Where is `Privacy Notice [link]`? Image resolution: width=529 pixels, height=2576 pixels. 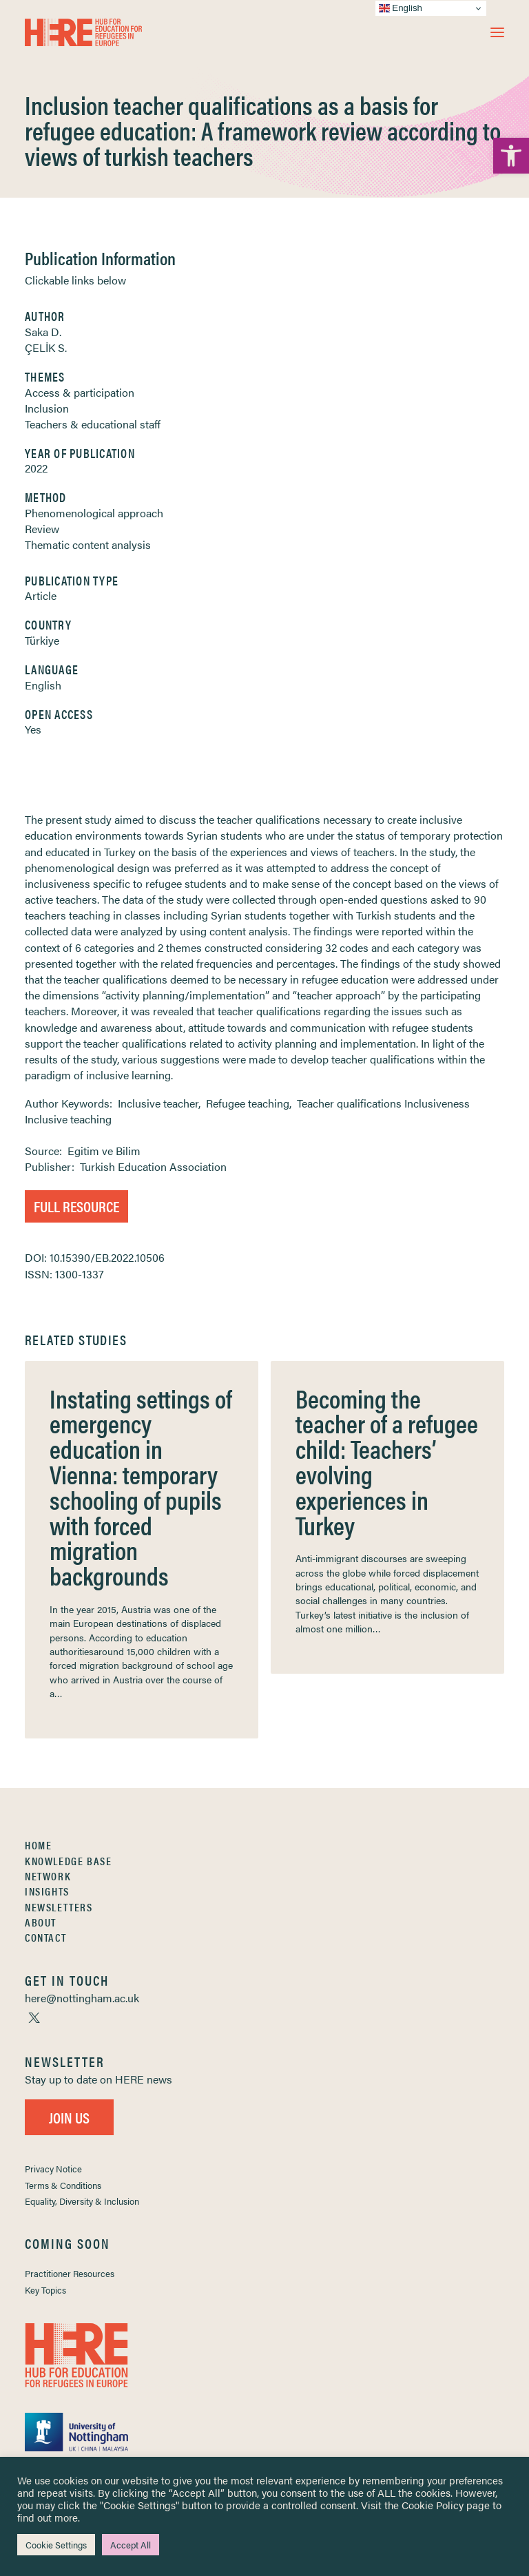 Privacy Notice [link] is located at coordinates (53, 2168).